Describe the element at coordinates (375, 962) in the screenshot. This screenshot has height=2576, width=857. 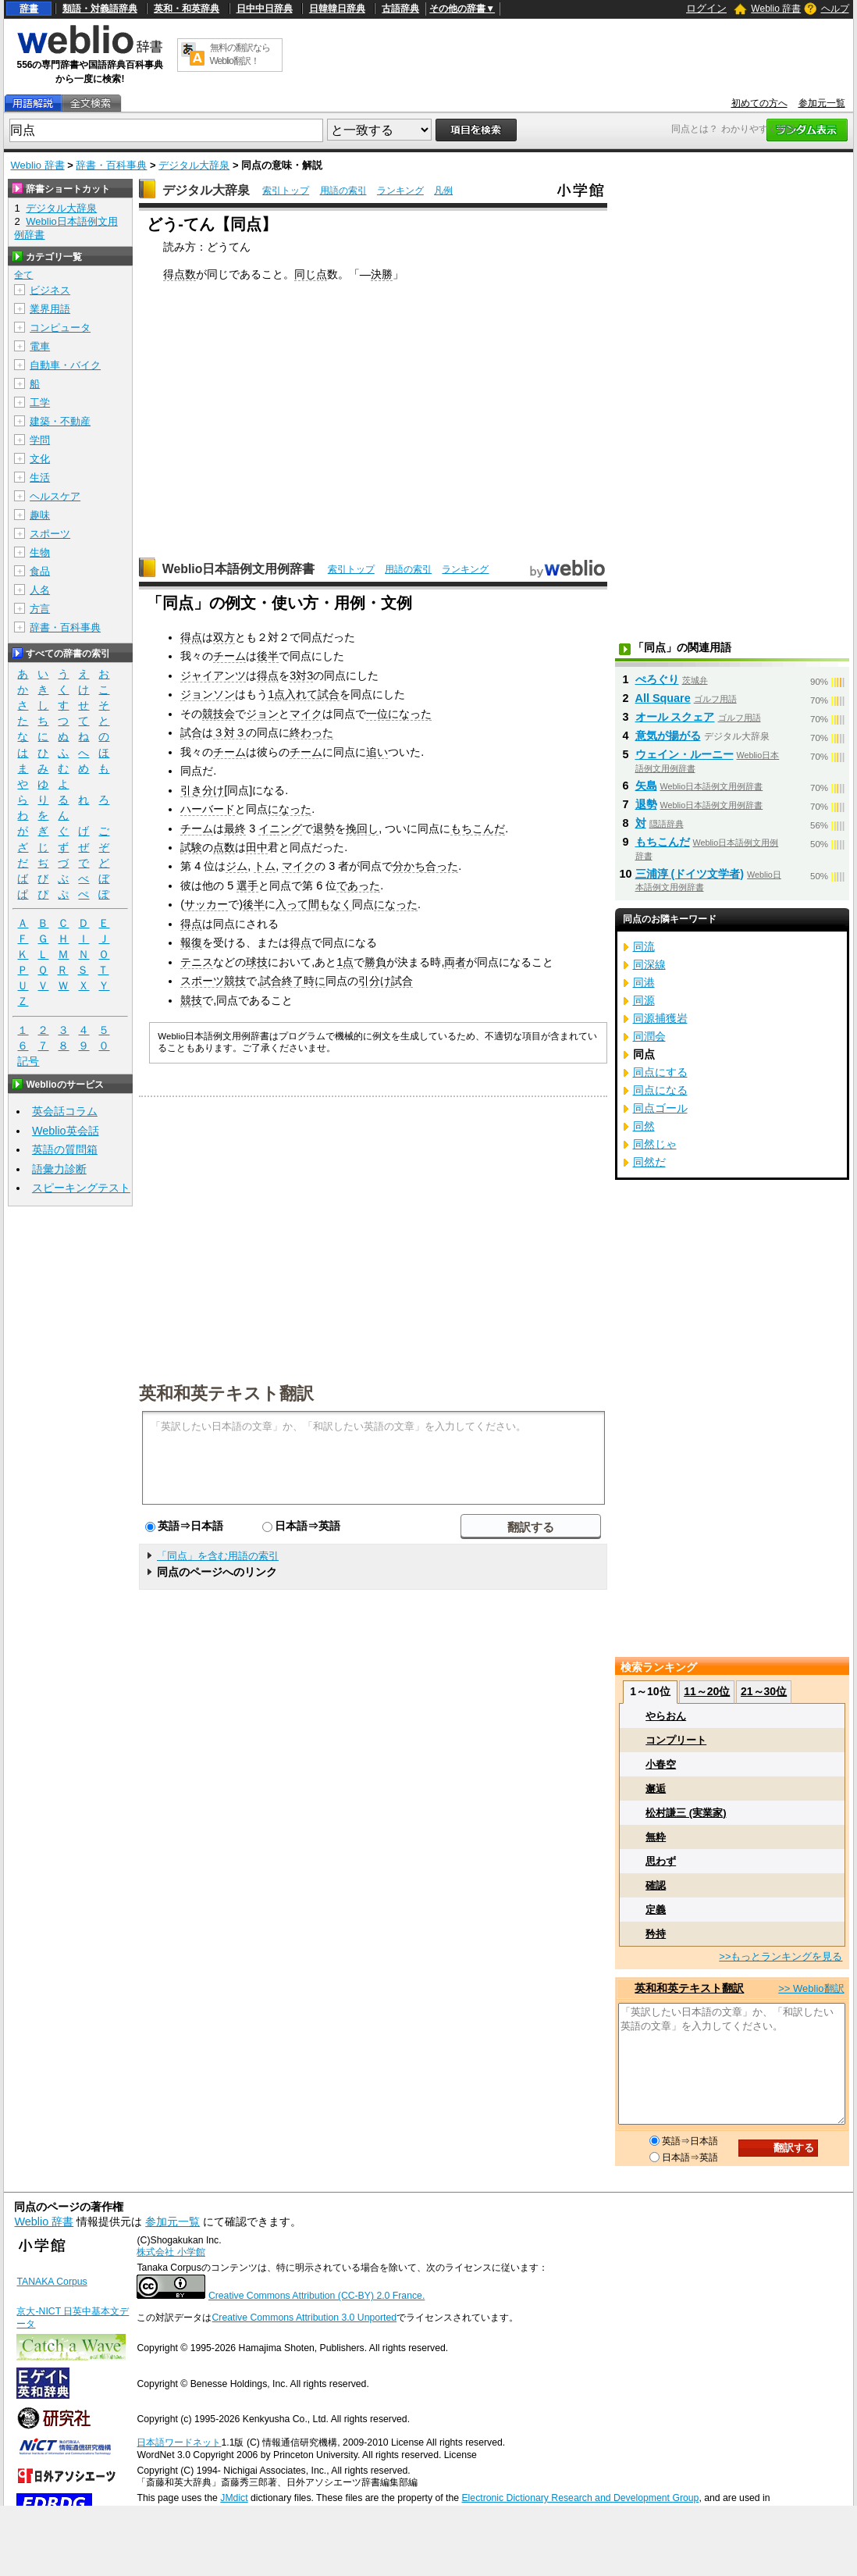
I see `勝負` at that location.